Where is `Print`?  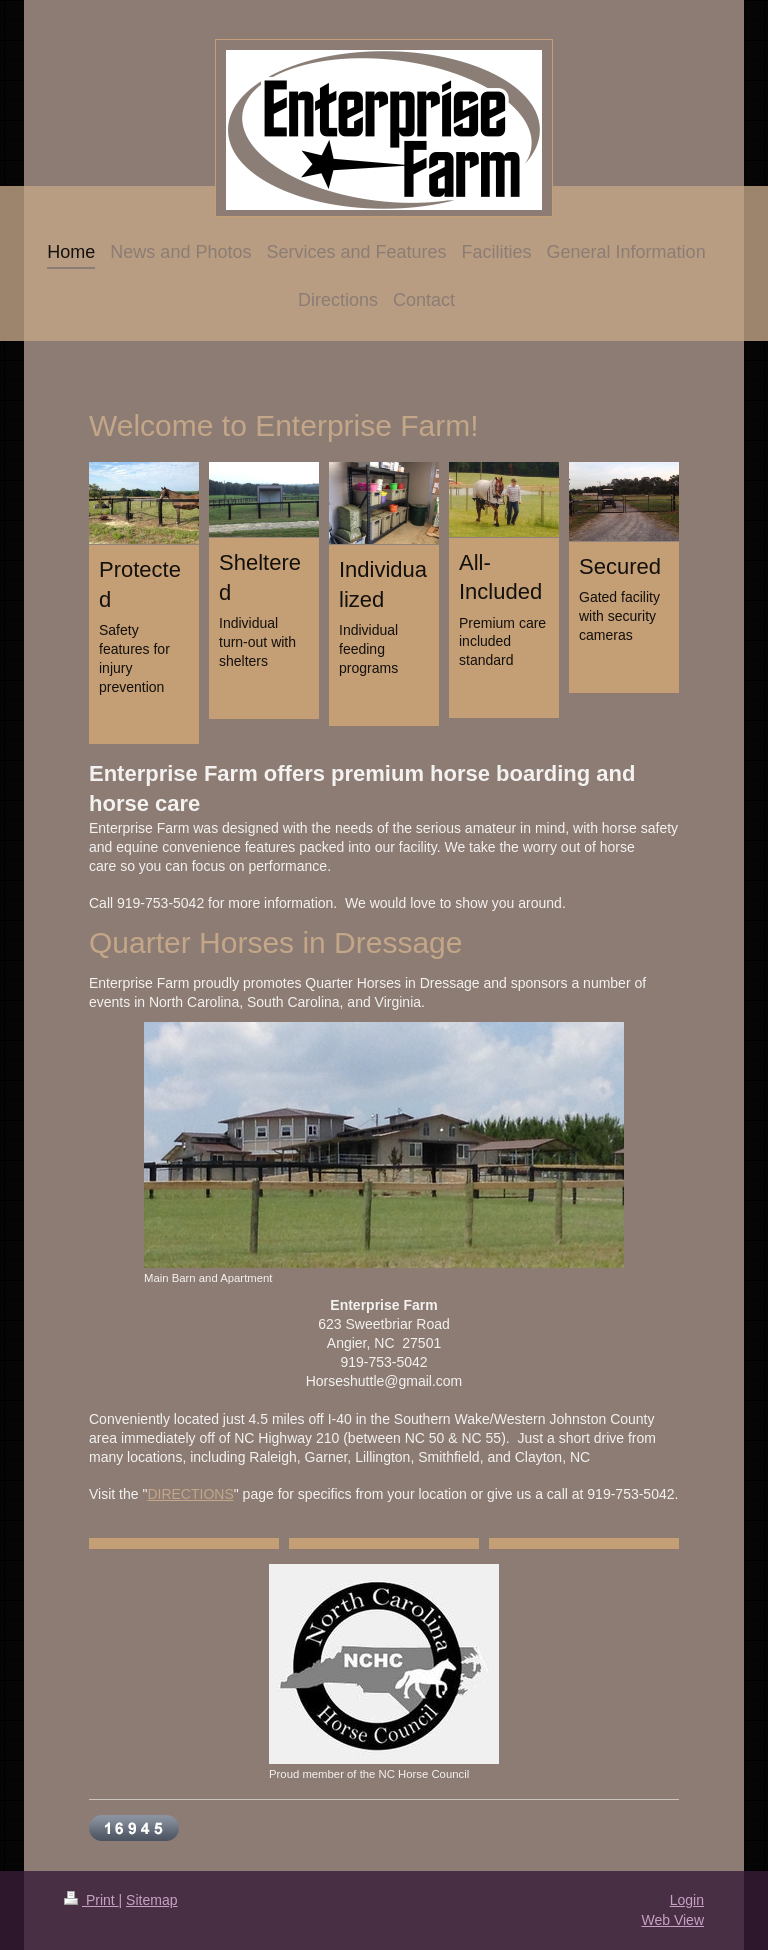 Print is located at coordinates (91, 1900).